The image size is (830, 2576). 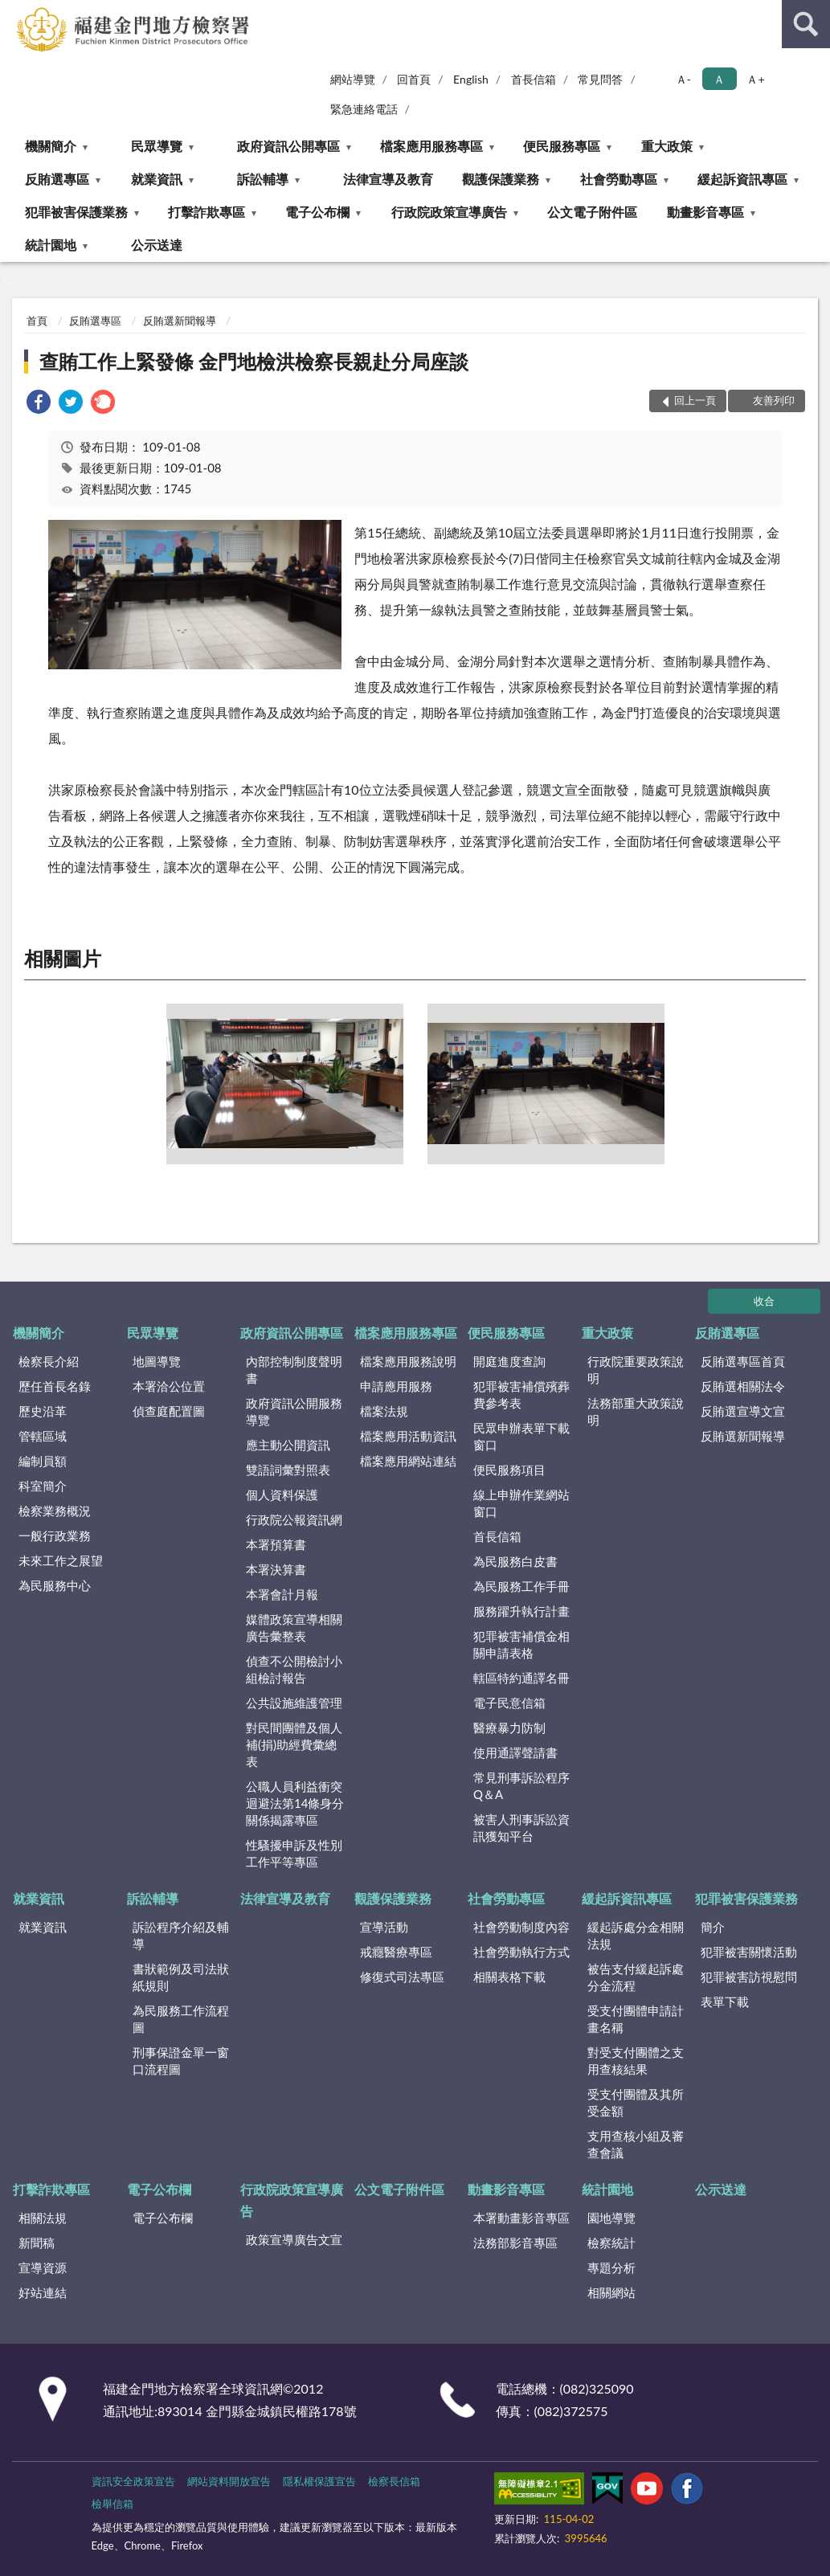 What do you see at coordinates (295, 1803) in the screenshot?
I see `公職人員利益衝突迴避法第14條身分關係揭露專區` at bounding box center [295, 1803].